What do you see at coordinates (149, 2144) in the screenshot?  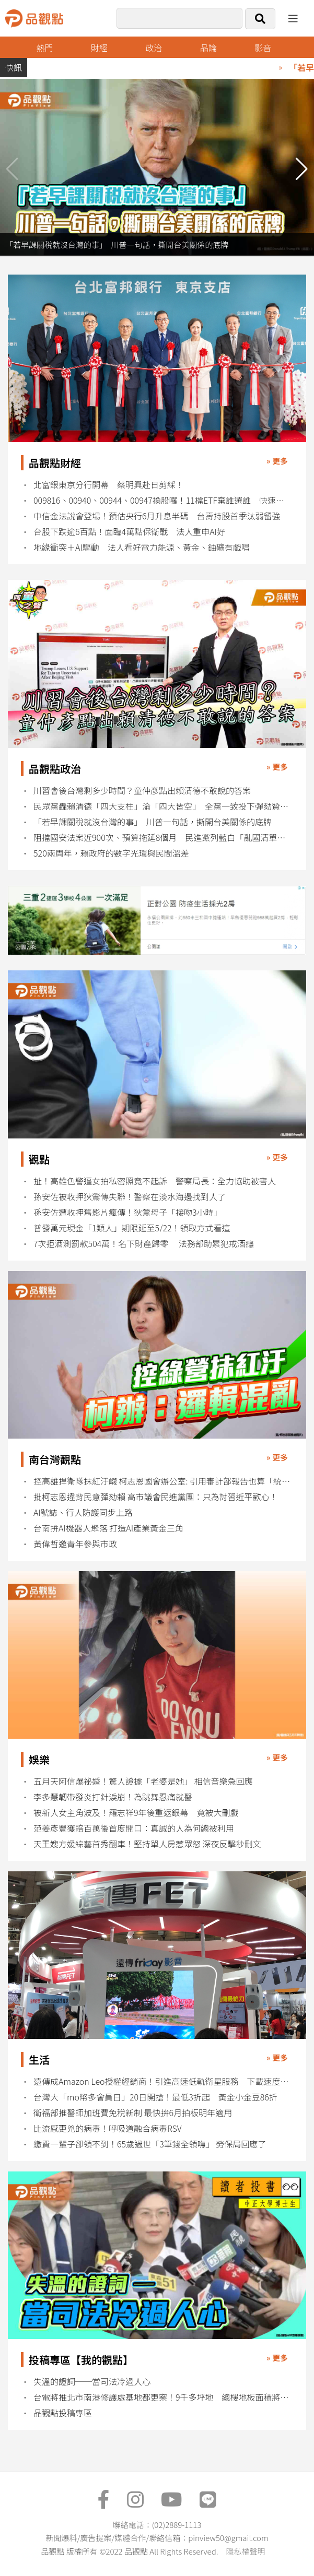 I see `繳費一輩子卻領不到！65歲過世「3筆錢全領嘸」 勞保局回應了` at bounding box center [149, 2144].